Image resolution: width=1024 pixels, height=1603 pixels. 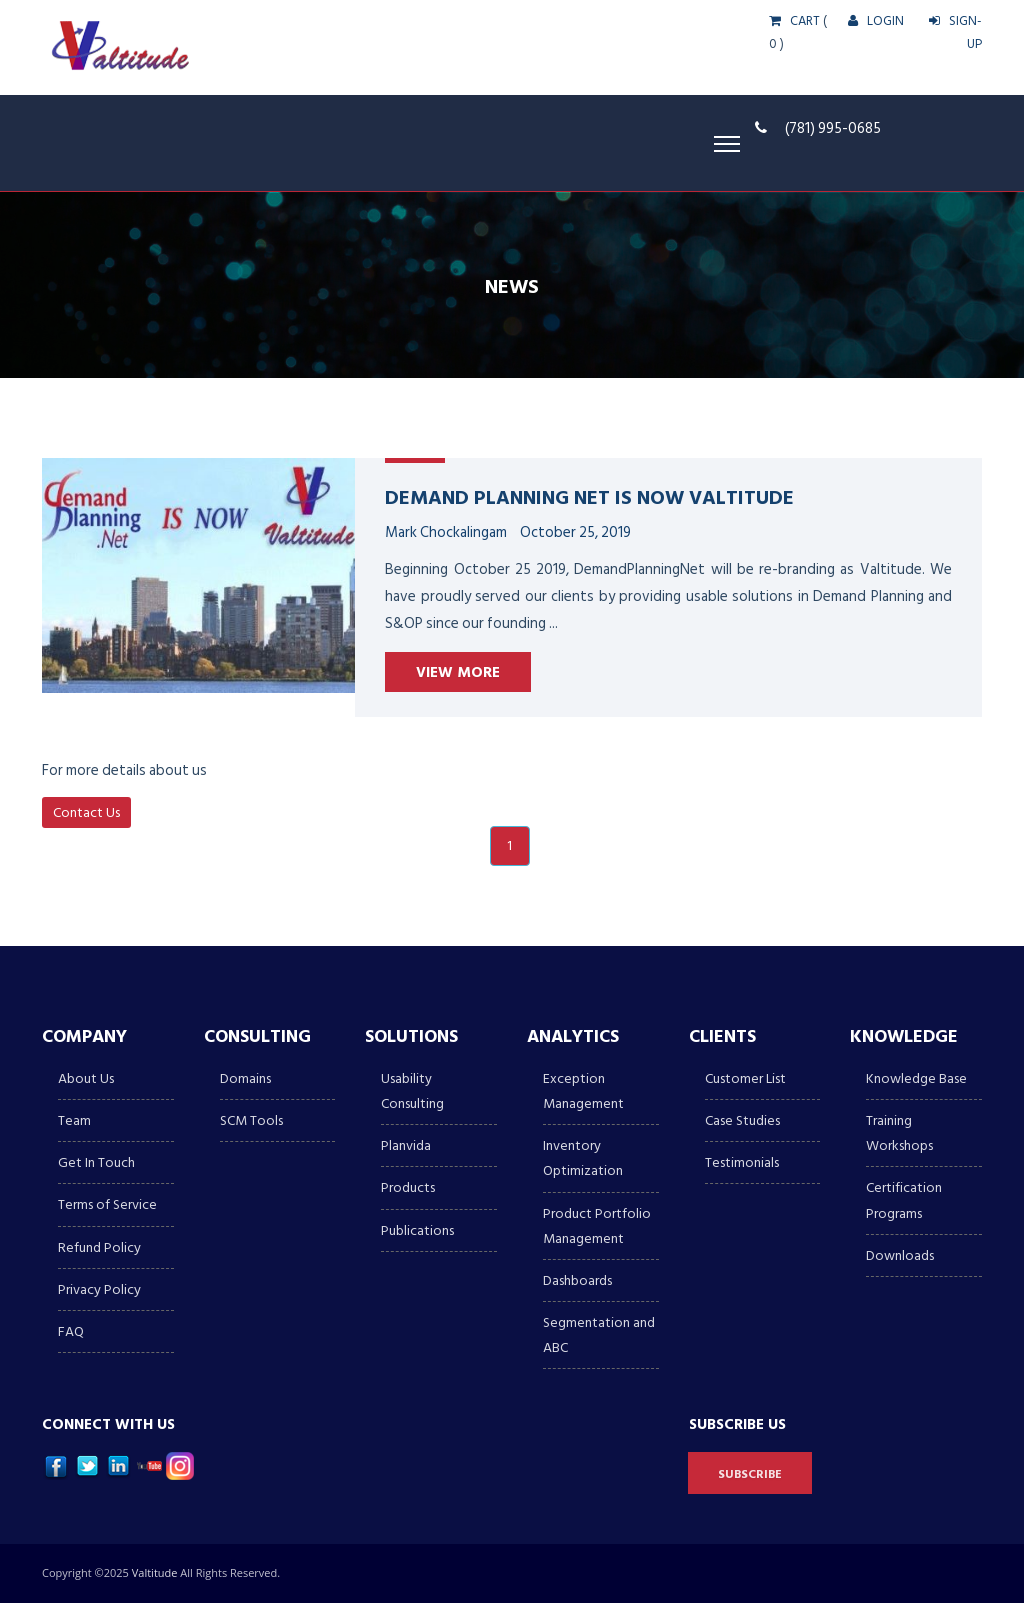 What do you see at coordinates (916, 1078) in the screenshot?
I see `Knowledge Base` at bounding box center [916, 1078].